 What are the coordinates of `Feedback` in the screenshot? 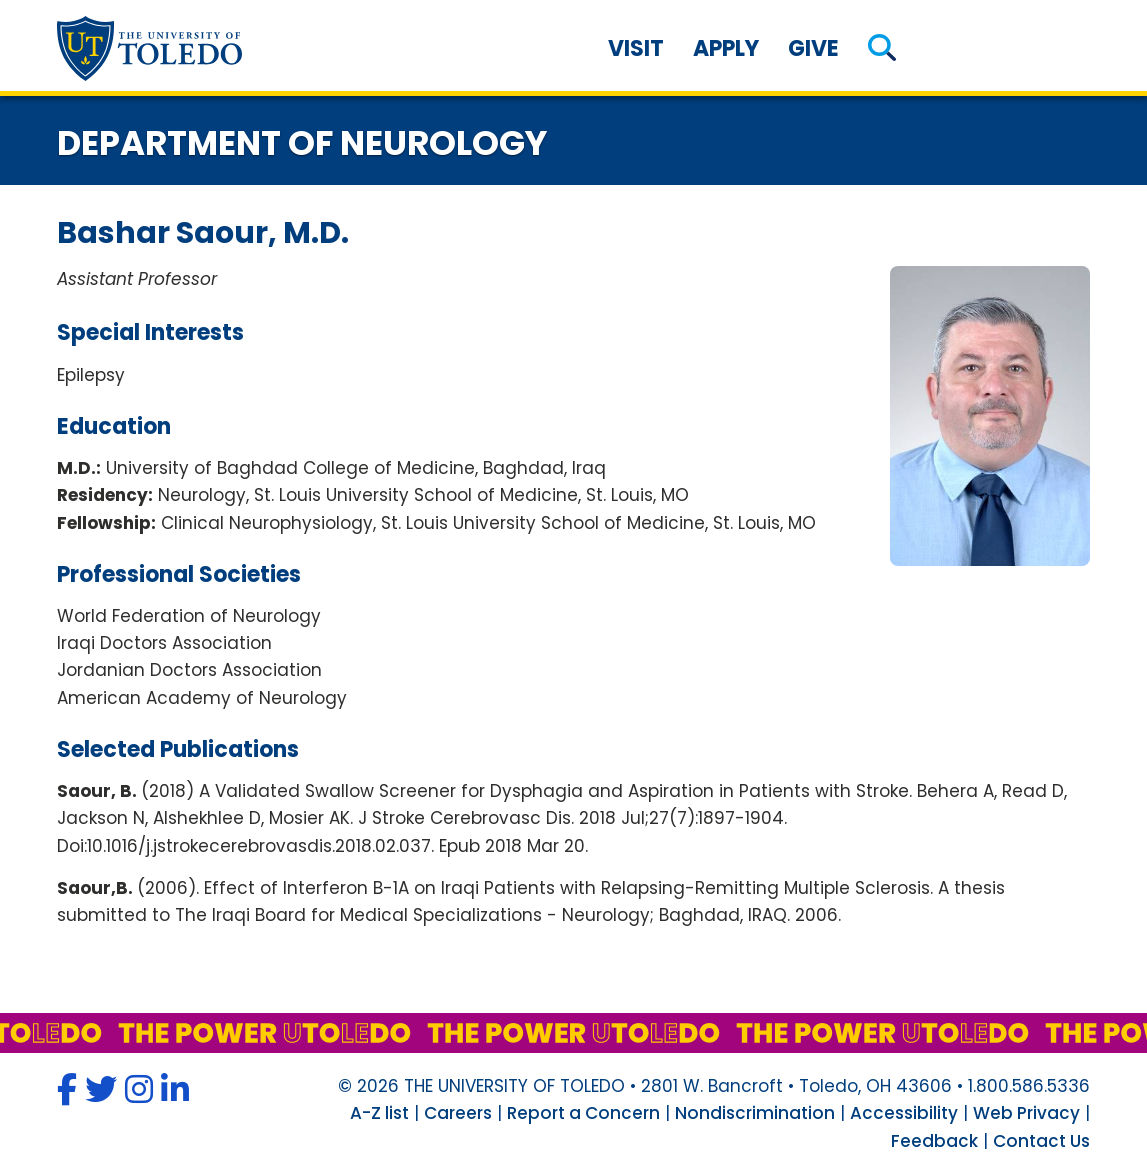 It's located at (934, 1141).